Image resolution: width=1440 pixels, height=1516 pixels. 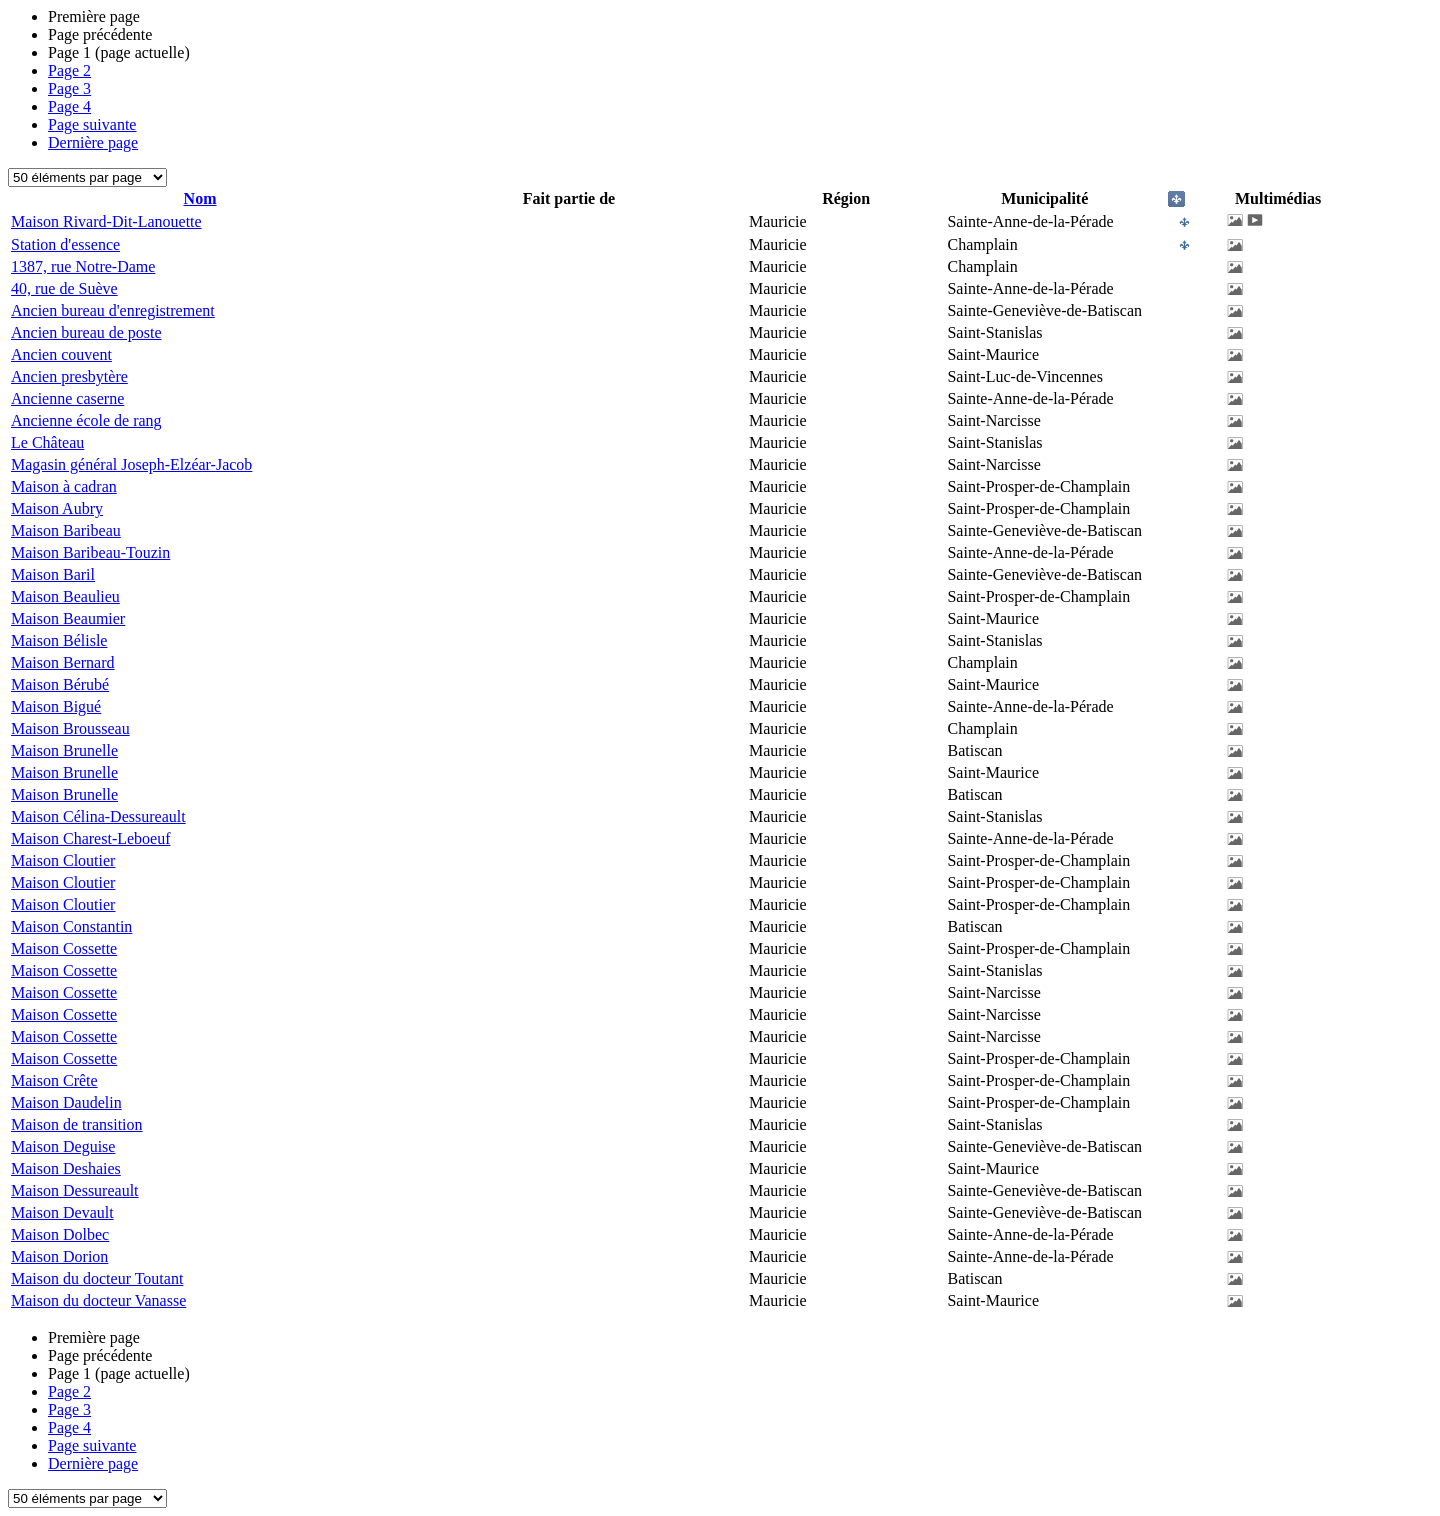 I want to click on Ancien bureau d'enregistrement, so click(x=113, y=310).